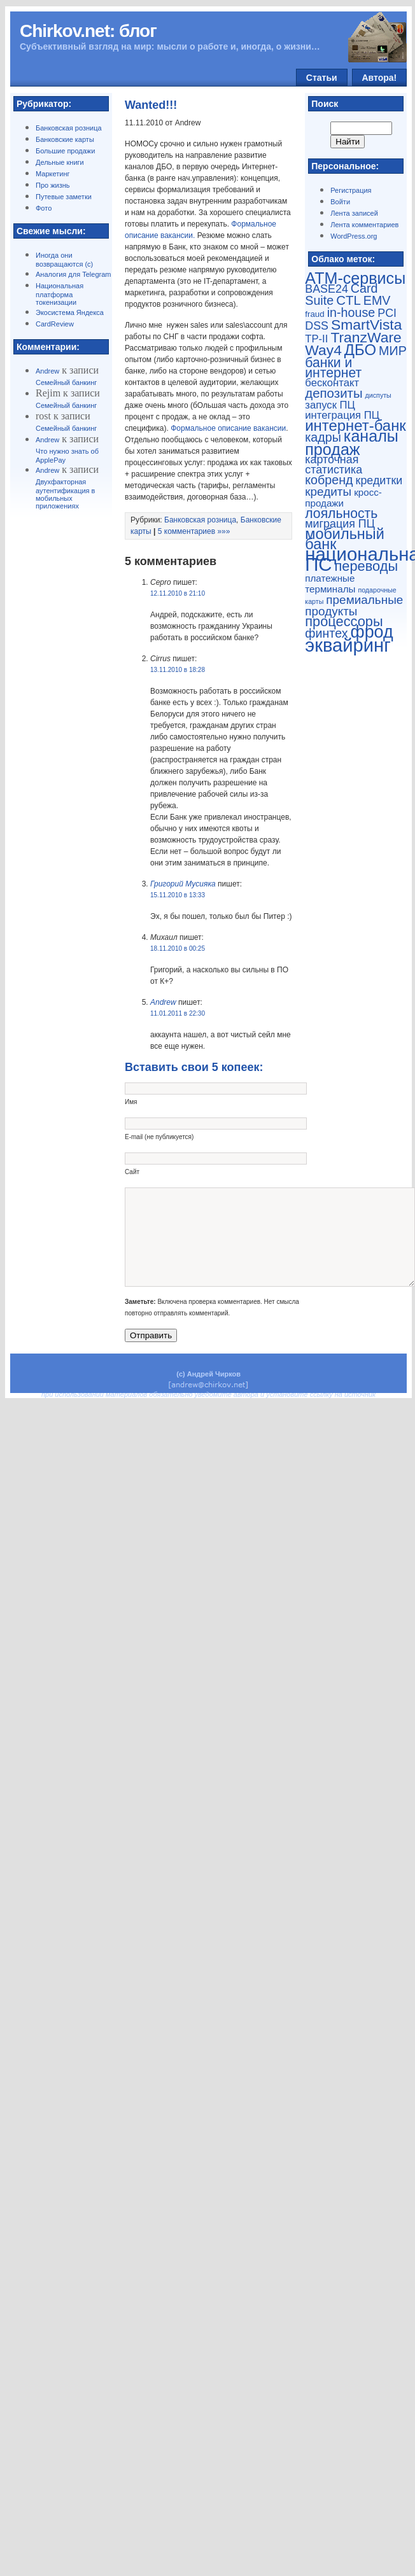  I want to click on кредитки [кредитки (5 элементов)], so click(379, 480).